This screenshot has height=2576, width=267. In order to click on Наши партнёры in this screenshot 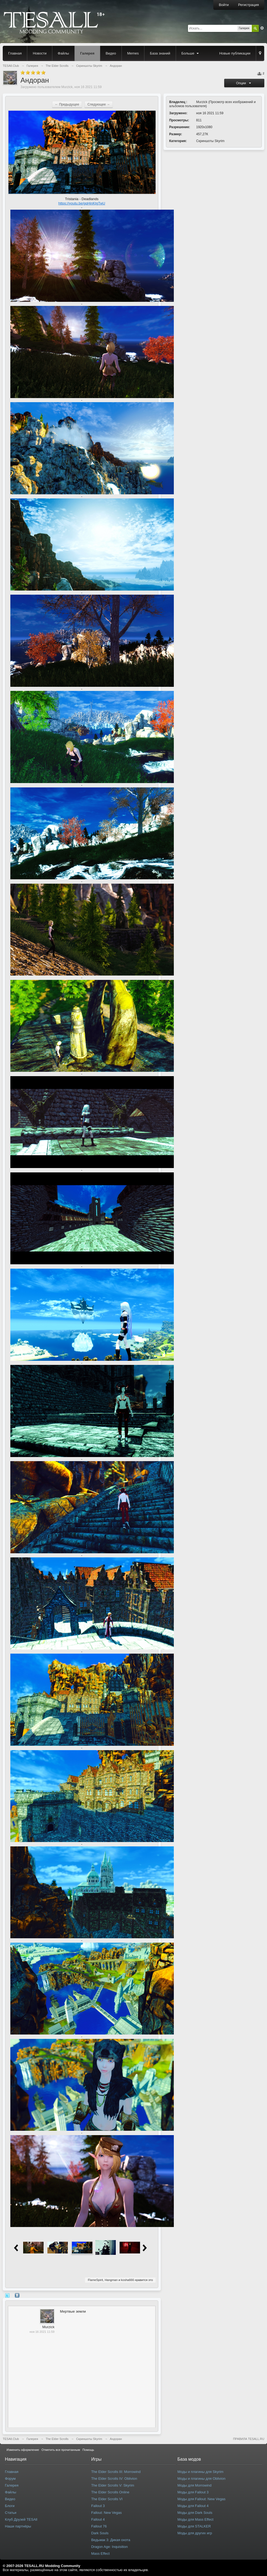, I will do `click(18, 2526)`.